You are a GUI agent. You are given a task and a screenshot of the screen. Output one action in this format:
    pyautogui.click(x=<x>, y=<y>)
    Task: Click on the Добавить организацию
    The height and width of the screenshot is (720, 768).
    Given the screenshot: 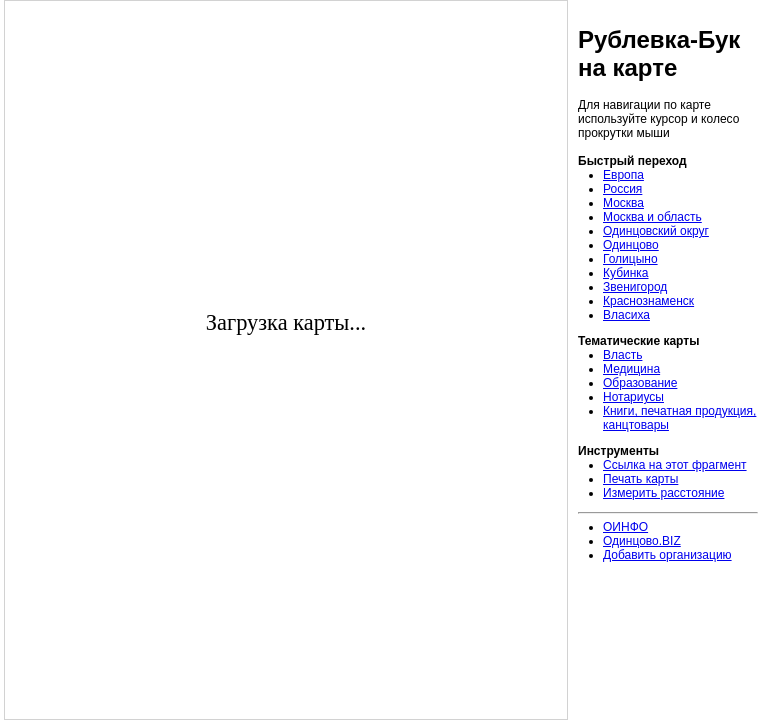 What is the action you would take?
    pyautogui.click(x=667, y=555)
    